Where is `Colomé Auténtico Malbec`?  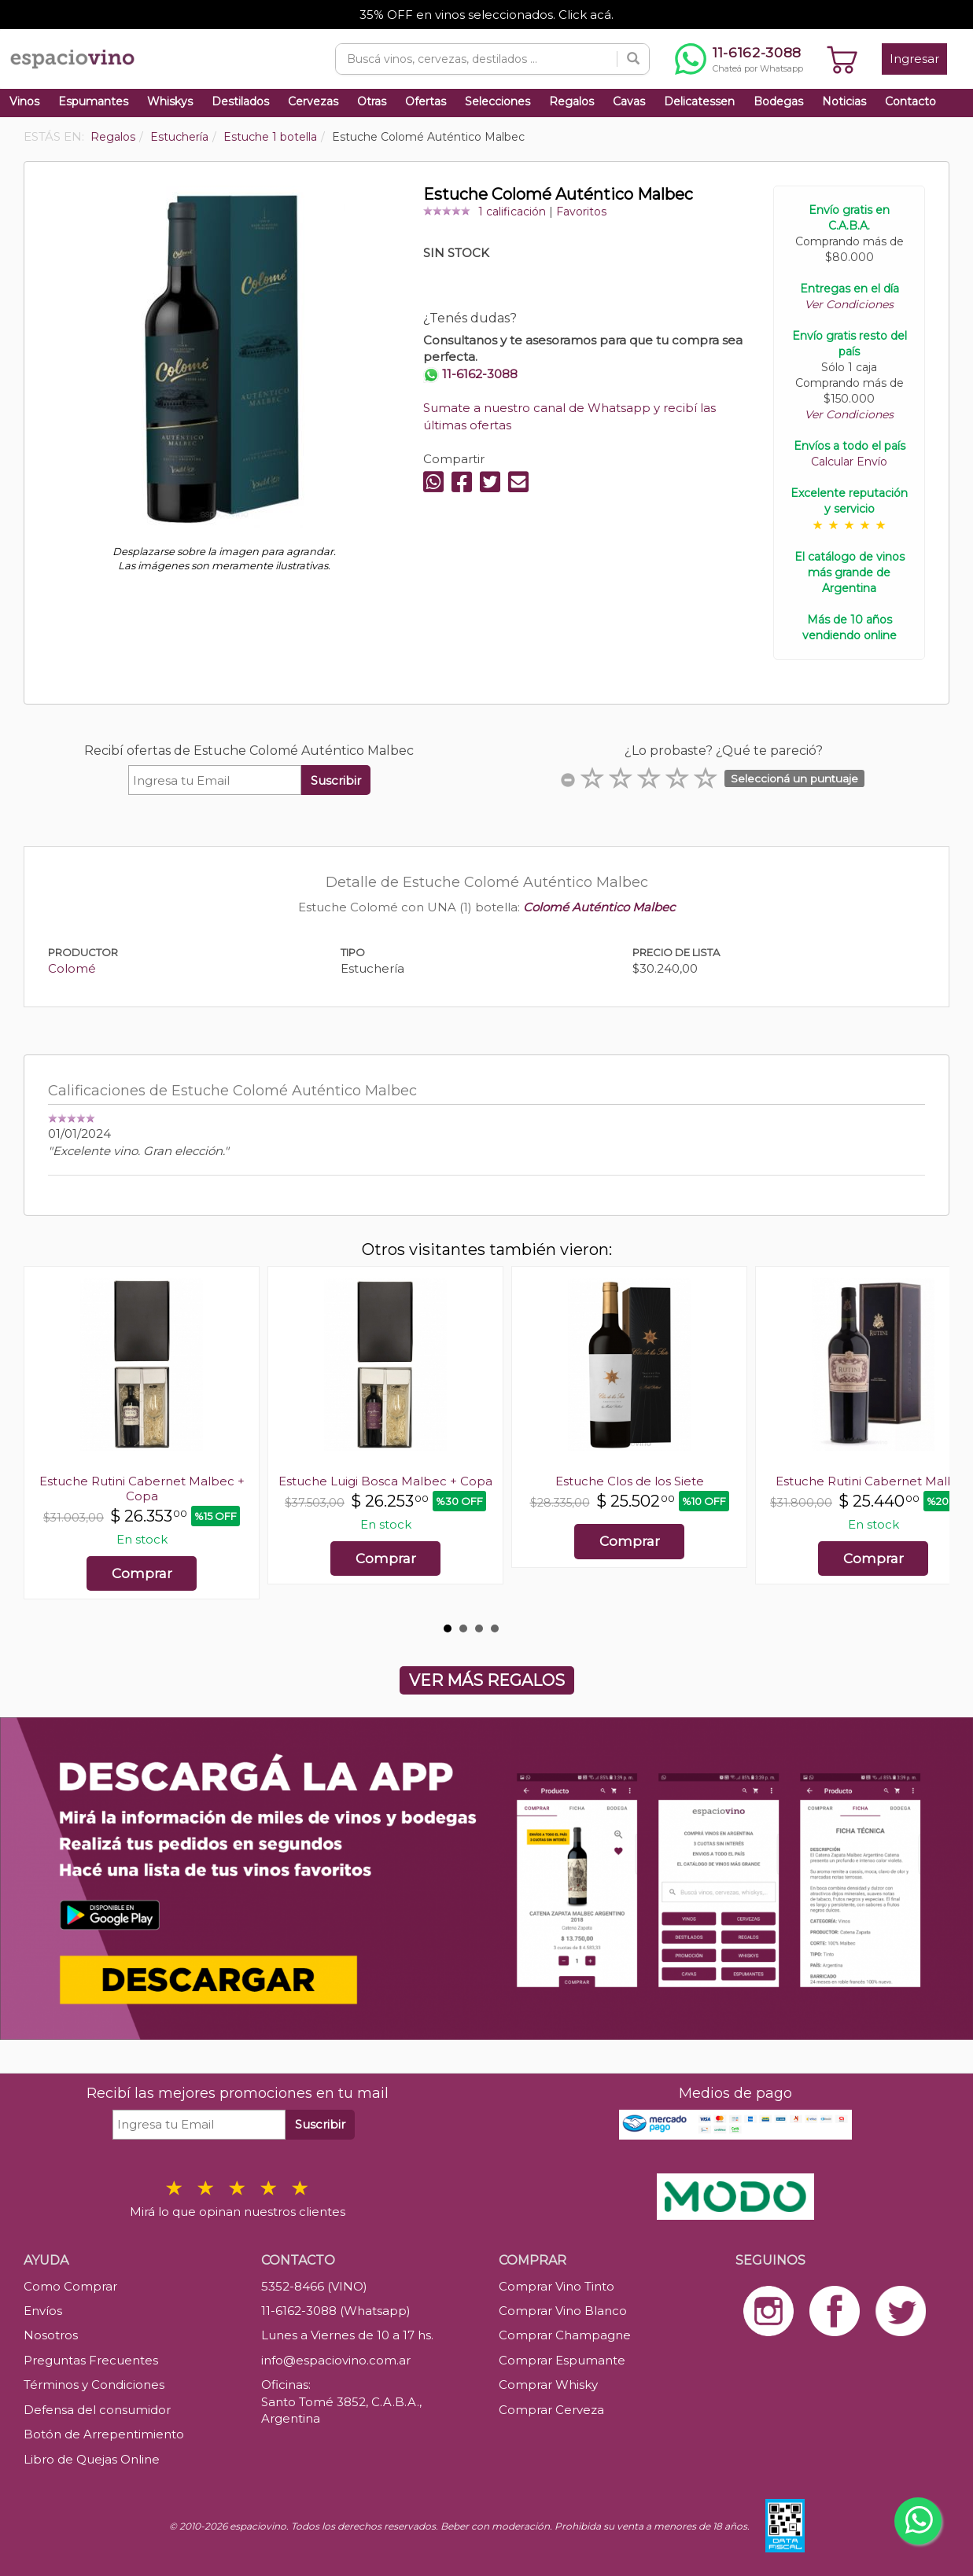
Colomé Auténtico Malbec is located at coordinates (599, 907).